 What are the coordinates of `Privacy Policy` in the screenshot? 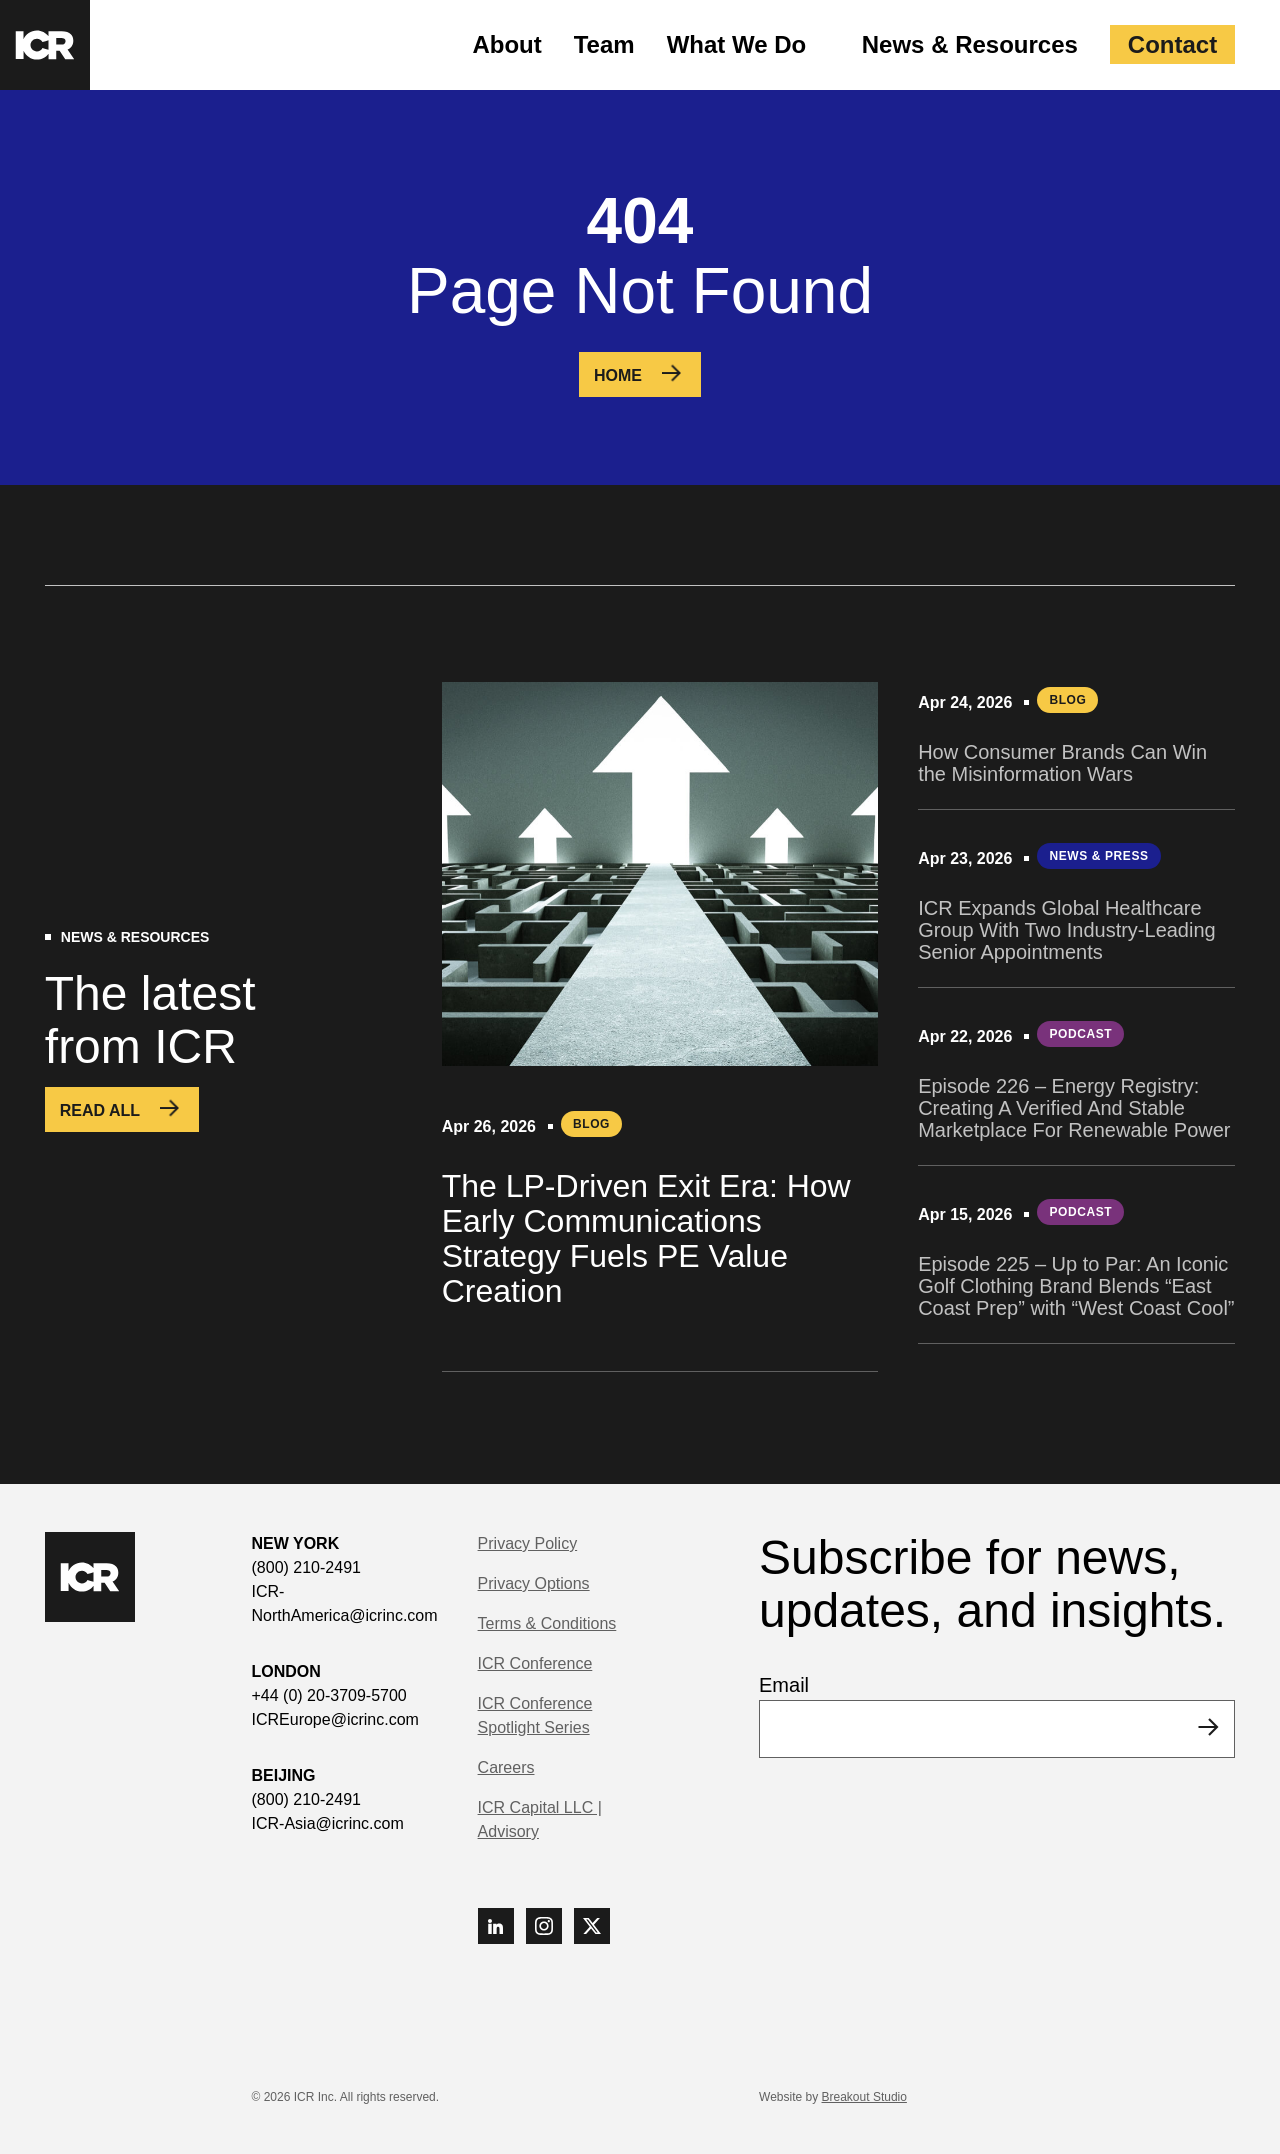 It's located at (528, 1543).